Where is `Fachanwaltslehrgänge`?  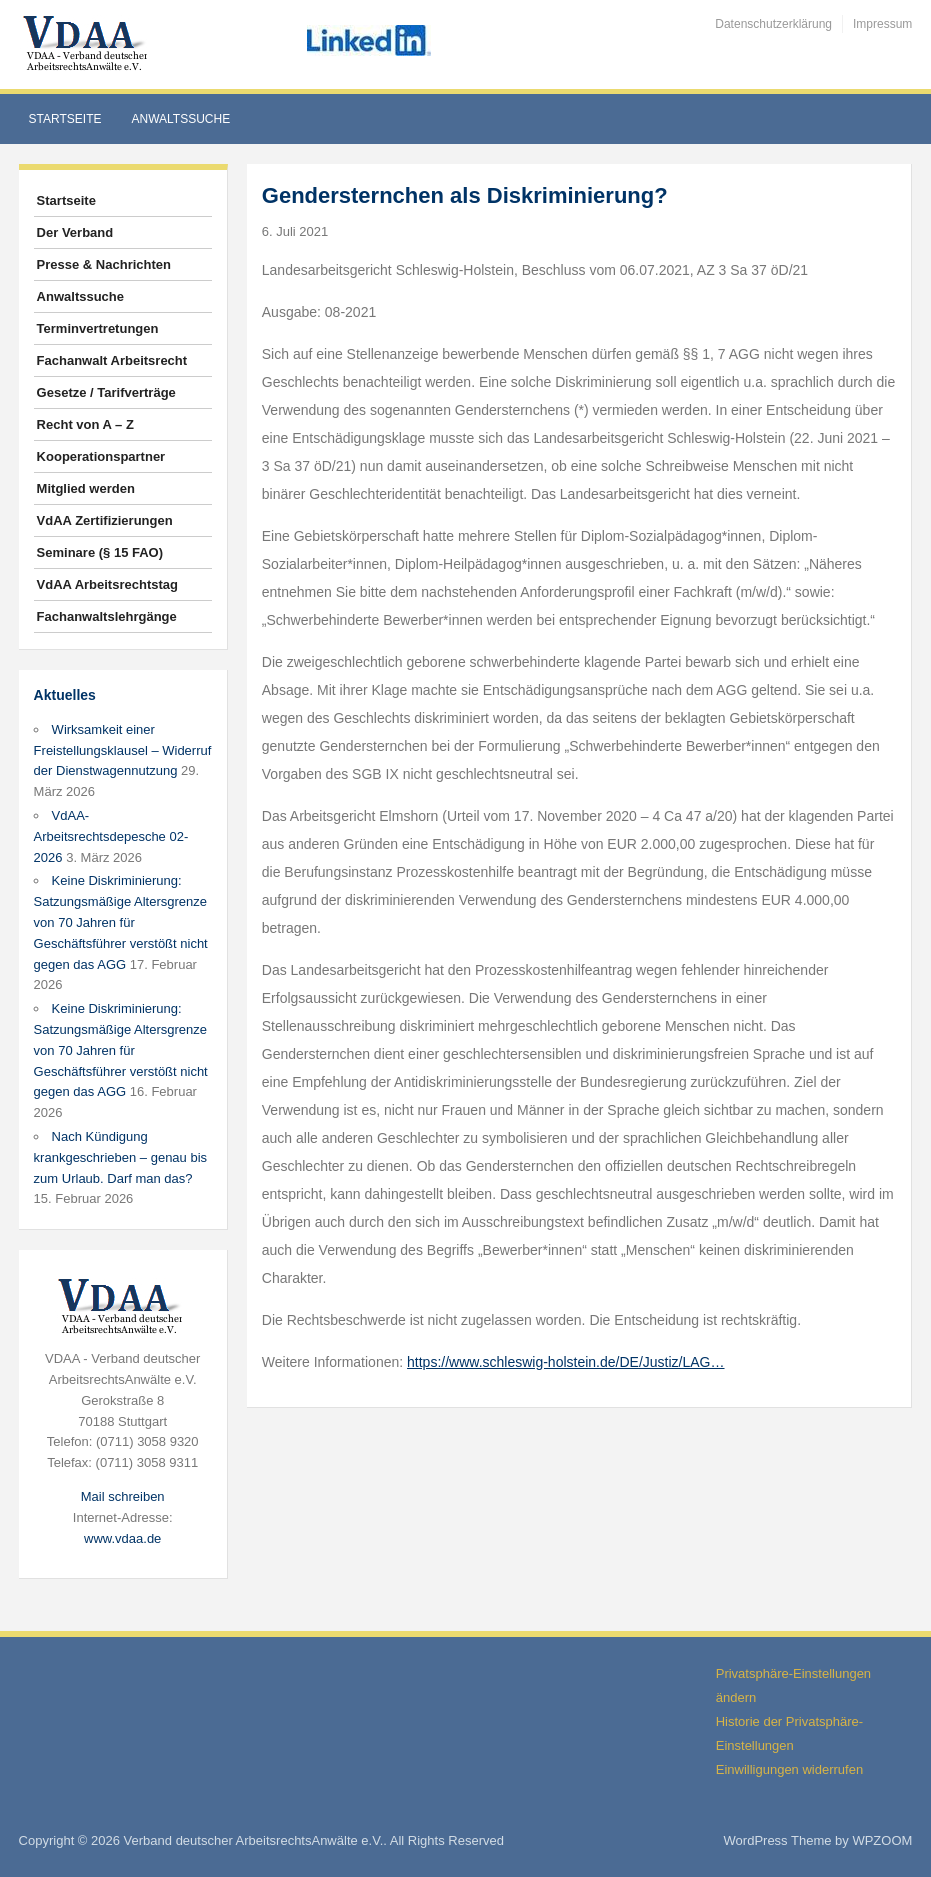
Fachanwaltslehrgänge is located at coordinates (107, 616).